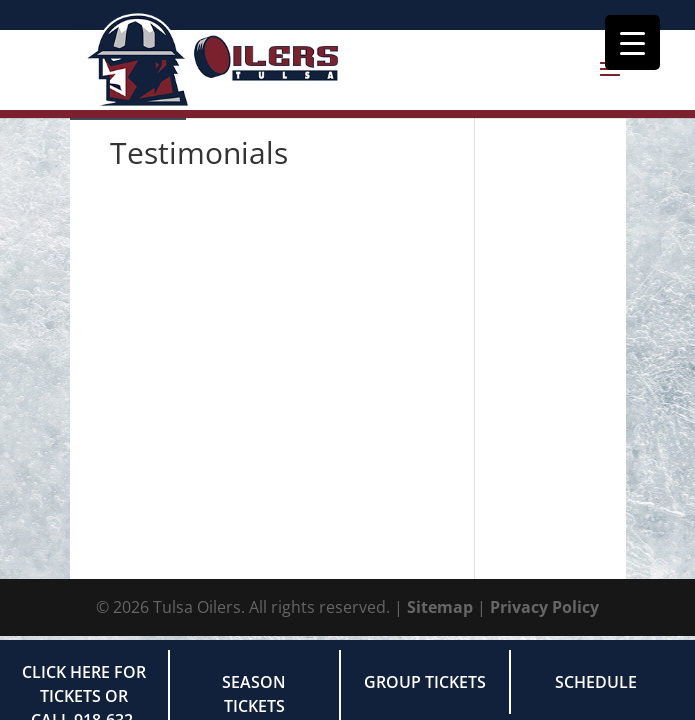 The width and height of the screenshot is (695, 720). What do you see at coordinates (440, 607) in the screenshot?
I see `Sitemap` at bounding box center [440, 607].